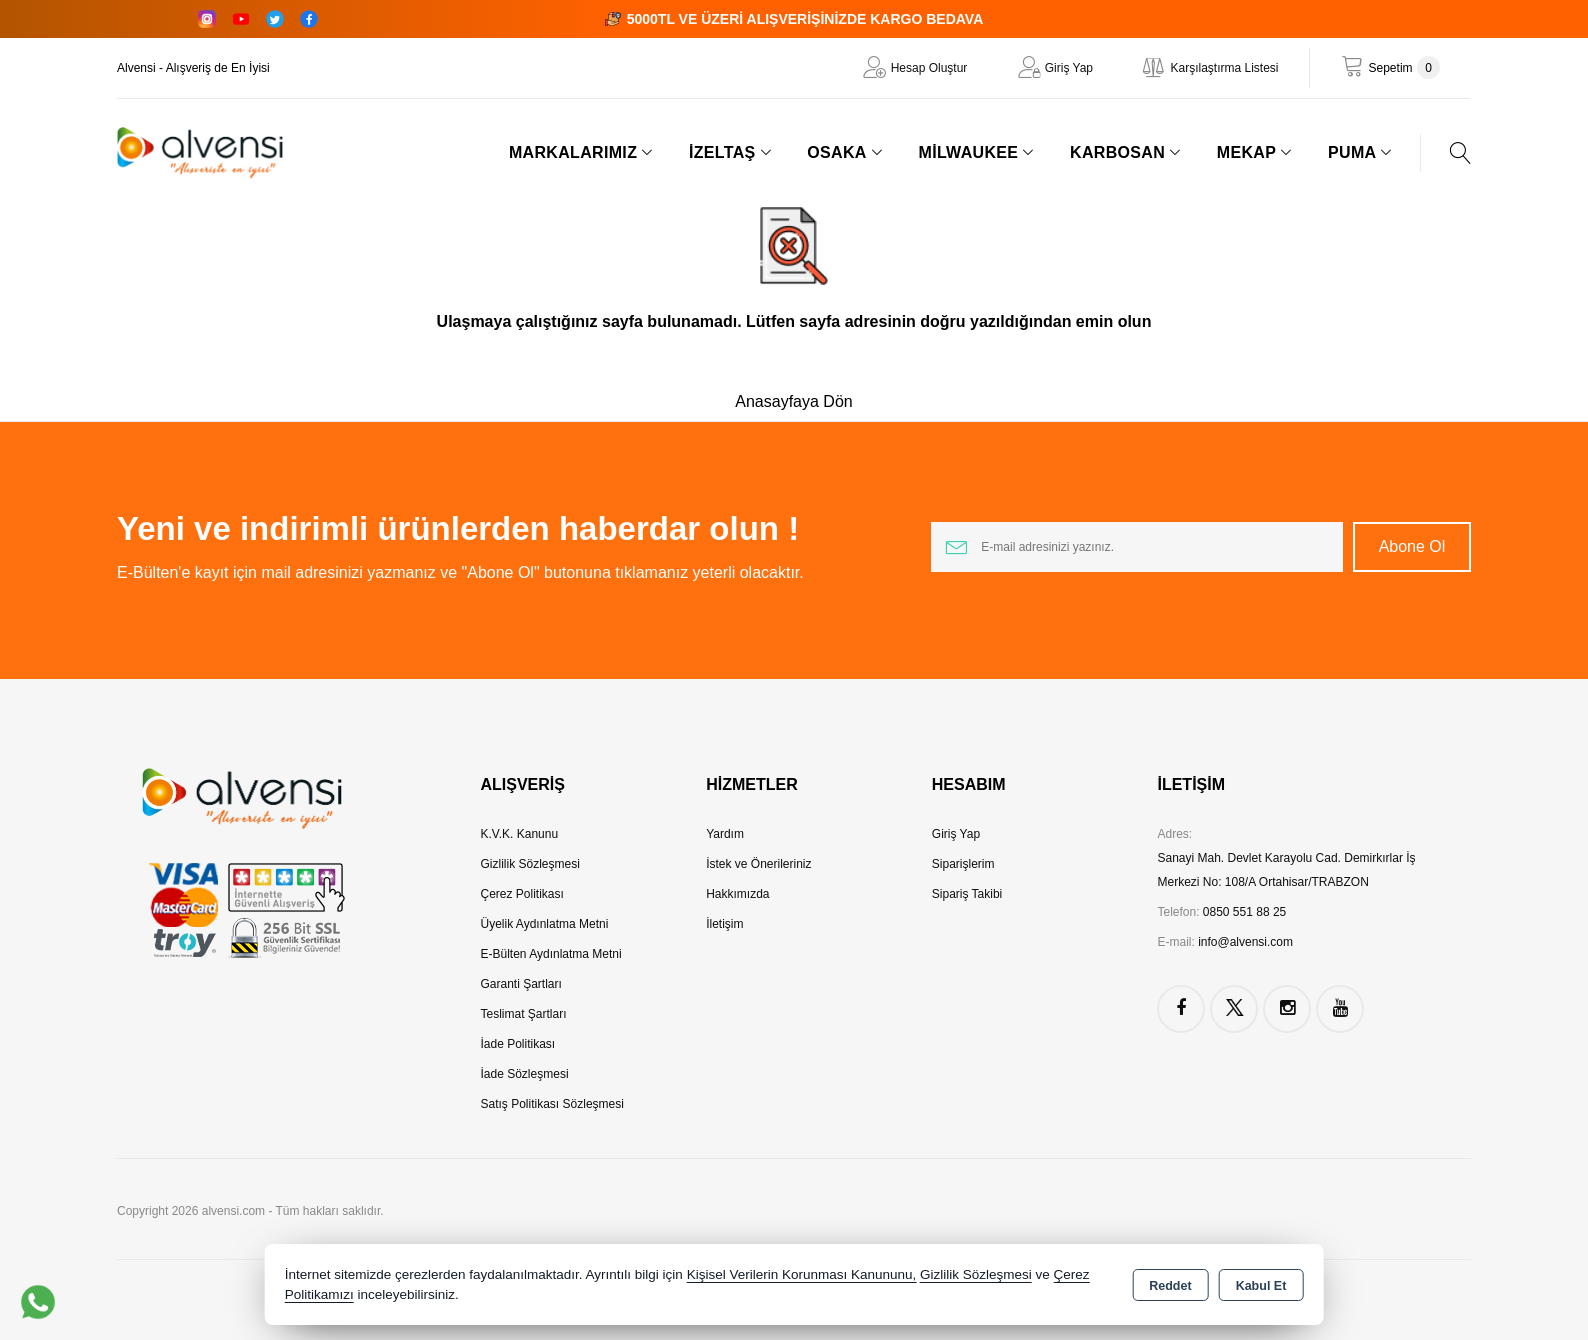 This screenshot has width=1588, height=1340. What do you see at coordinates (525, 1074) in the screenshot?
I see `İade Sözleşmesi` at bounding box center [525, 1074].